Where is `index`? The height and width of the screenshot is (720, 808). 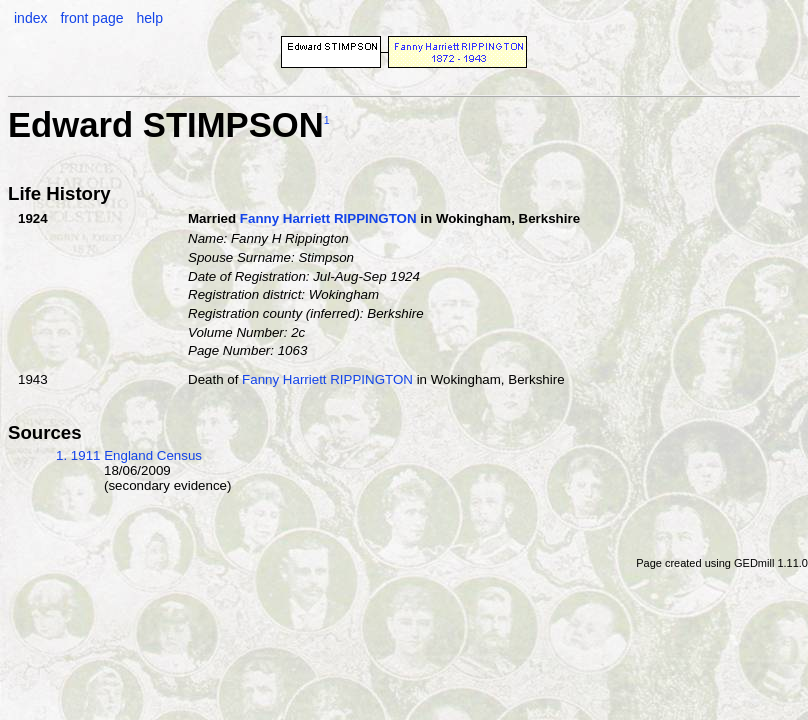
index is located at coordinates (30, 18).